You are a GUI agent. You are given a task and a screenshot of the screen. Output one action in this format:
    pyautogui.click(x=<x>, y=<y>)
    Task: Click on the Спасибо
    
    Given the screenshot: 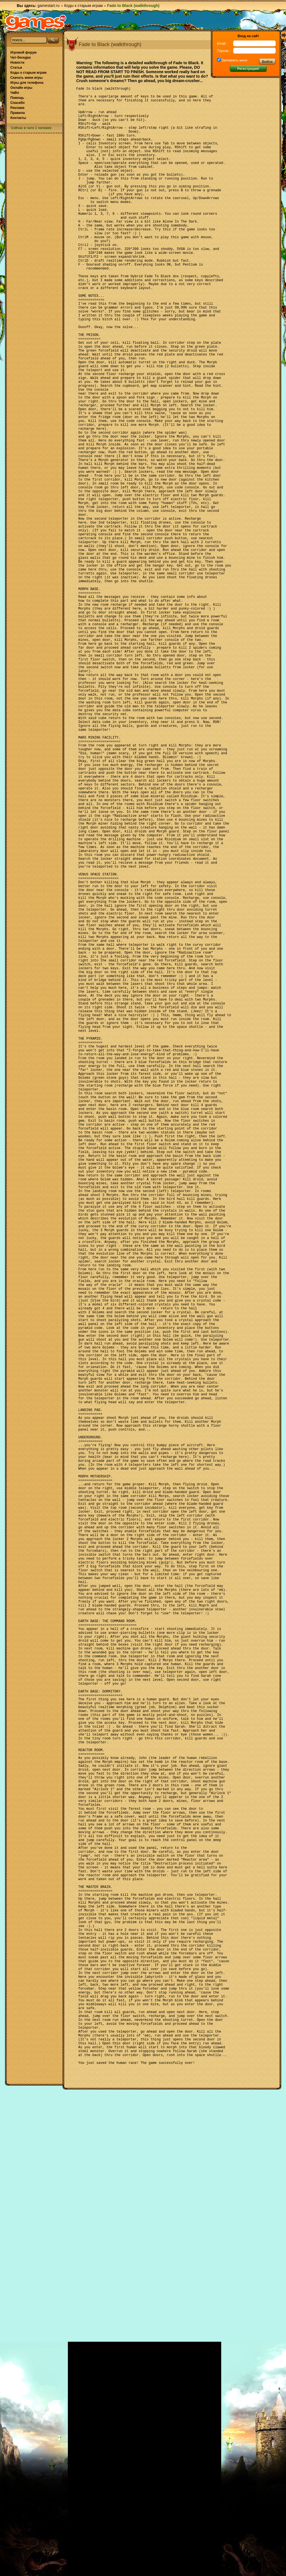 What is the action you would take?
    pyautogui.click(x=17, y=103)
    